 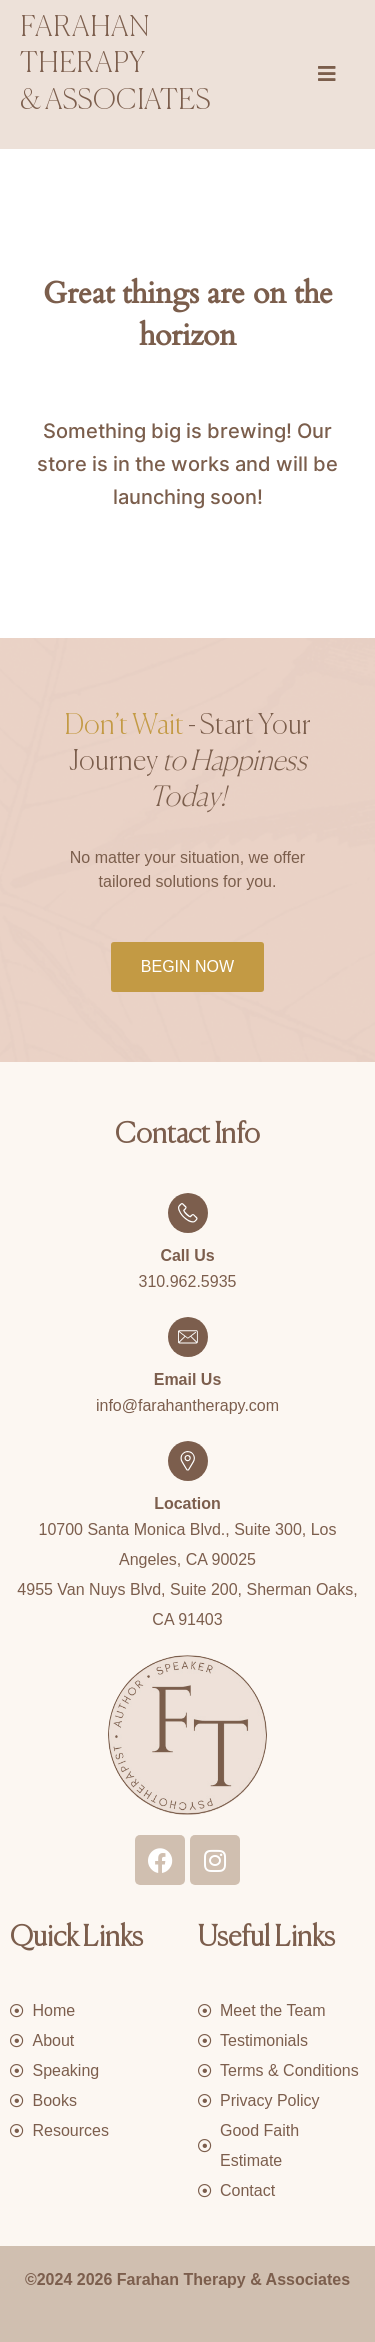 What do you see at coordinates (187, 1255) in the screenshot?
I see `Call Us` at bounding box center [187, 1255].